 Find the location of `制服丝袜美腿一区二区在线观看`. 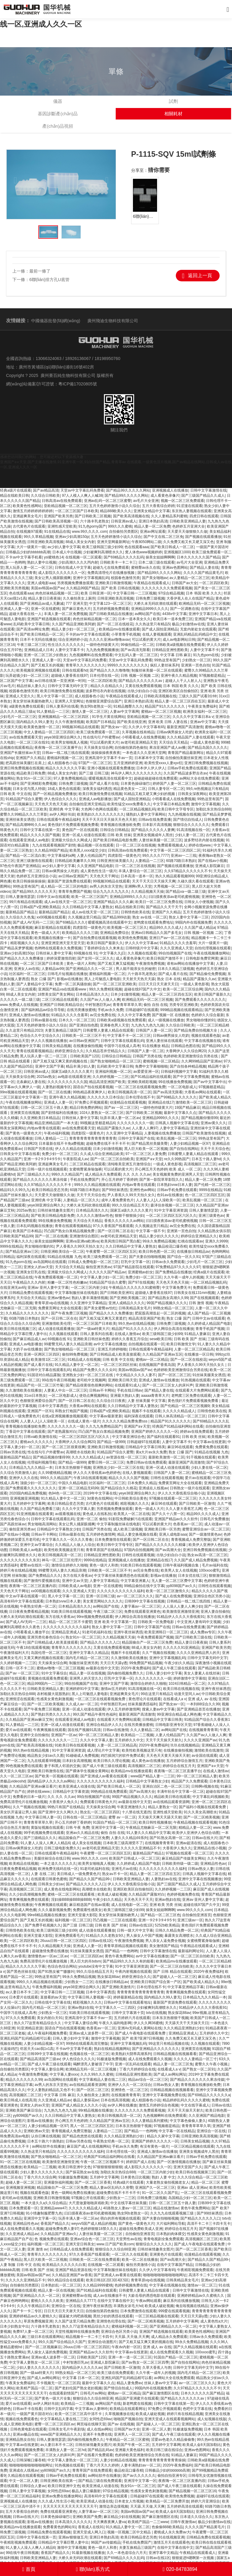

制服丝袜美腿一区二区在线观看 is located at coordinates (156, 670).